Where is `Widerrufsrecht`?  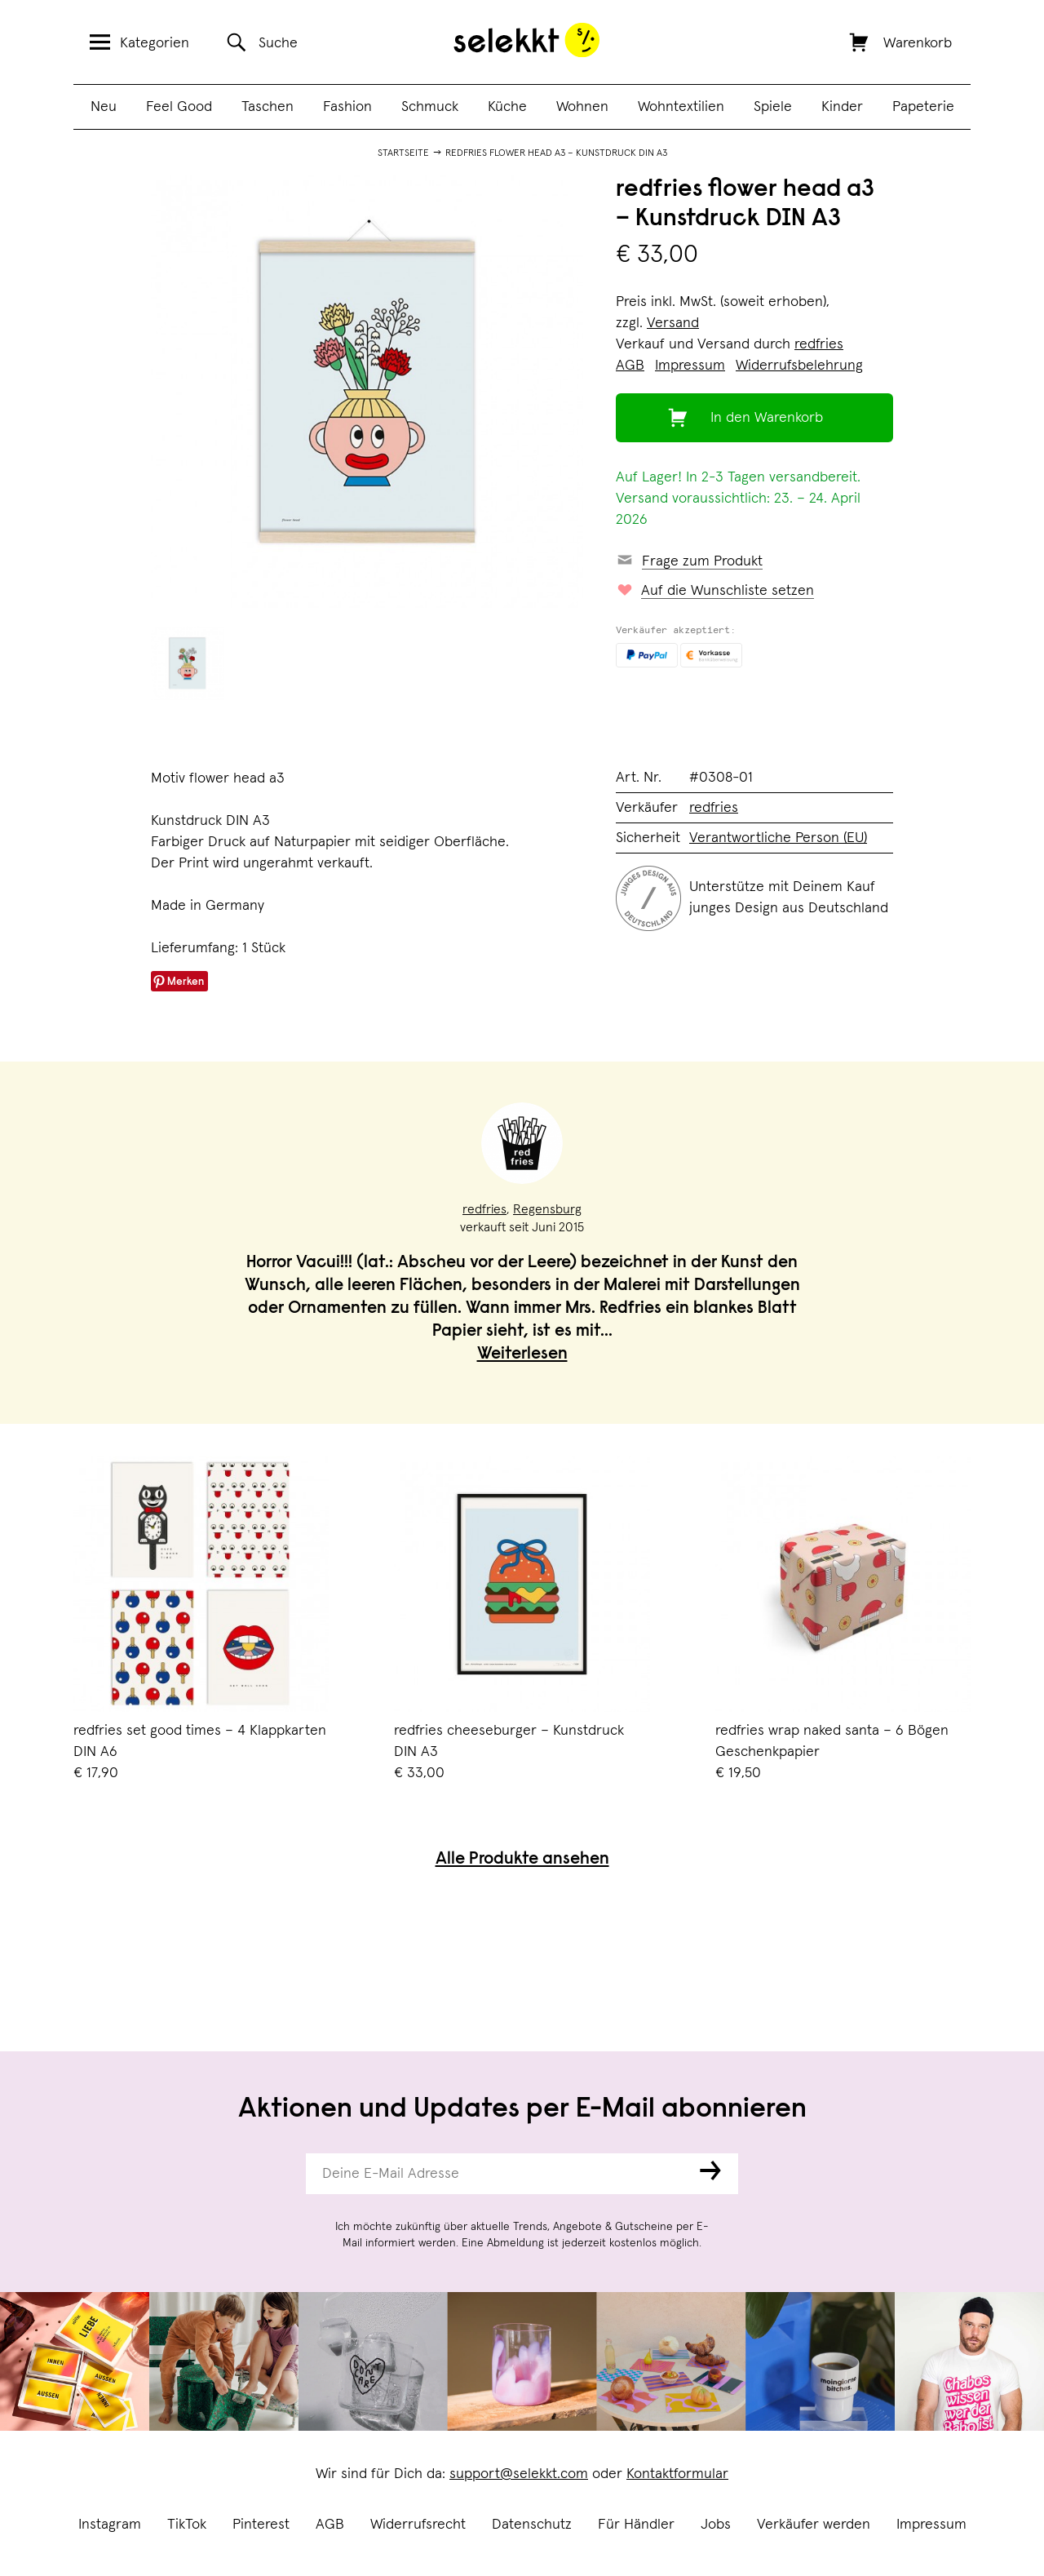
Widerrufsrecht is located at coordinates (418, 2524).